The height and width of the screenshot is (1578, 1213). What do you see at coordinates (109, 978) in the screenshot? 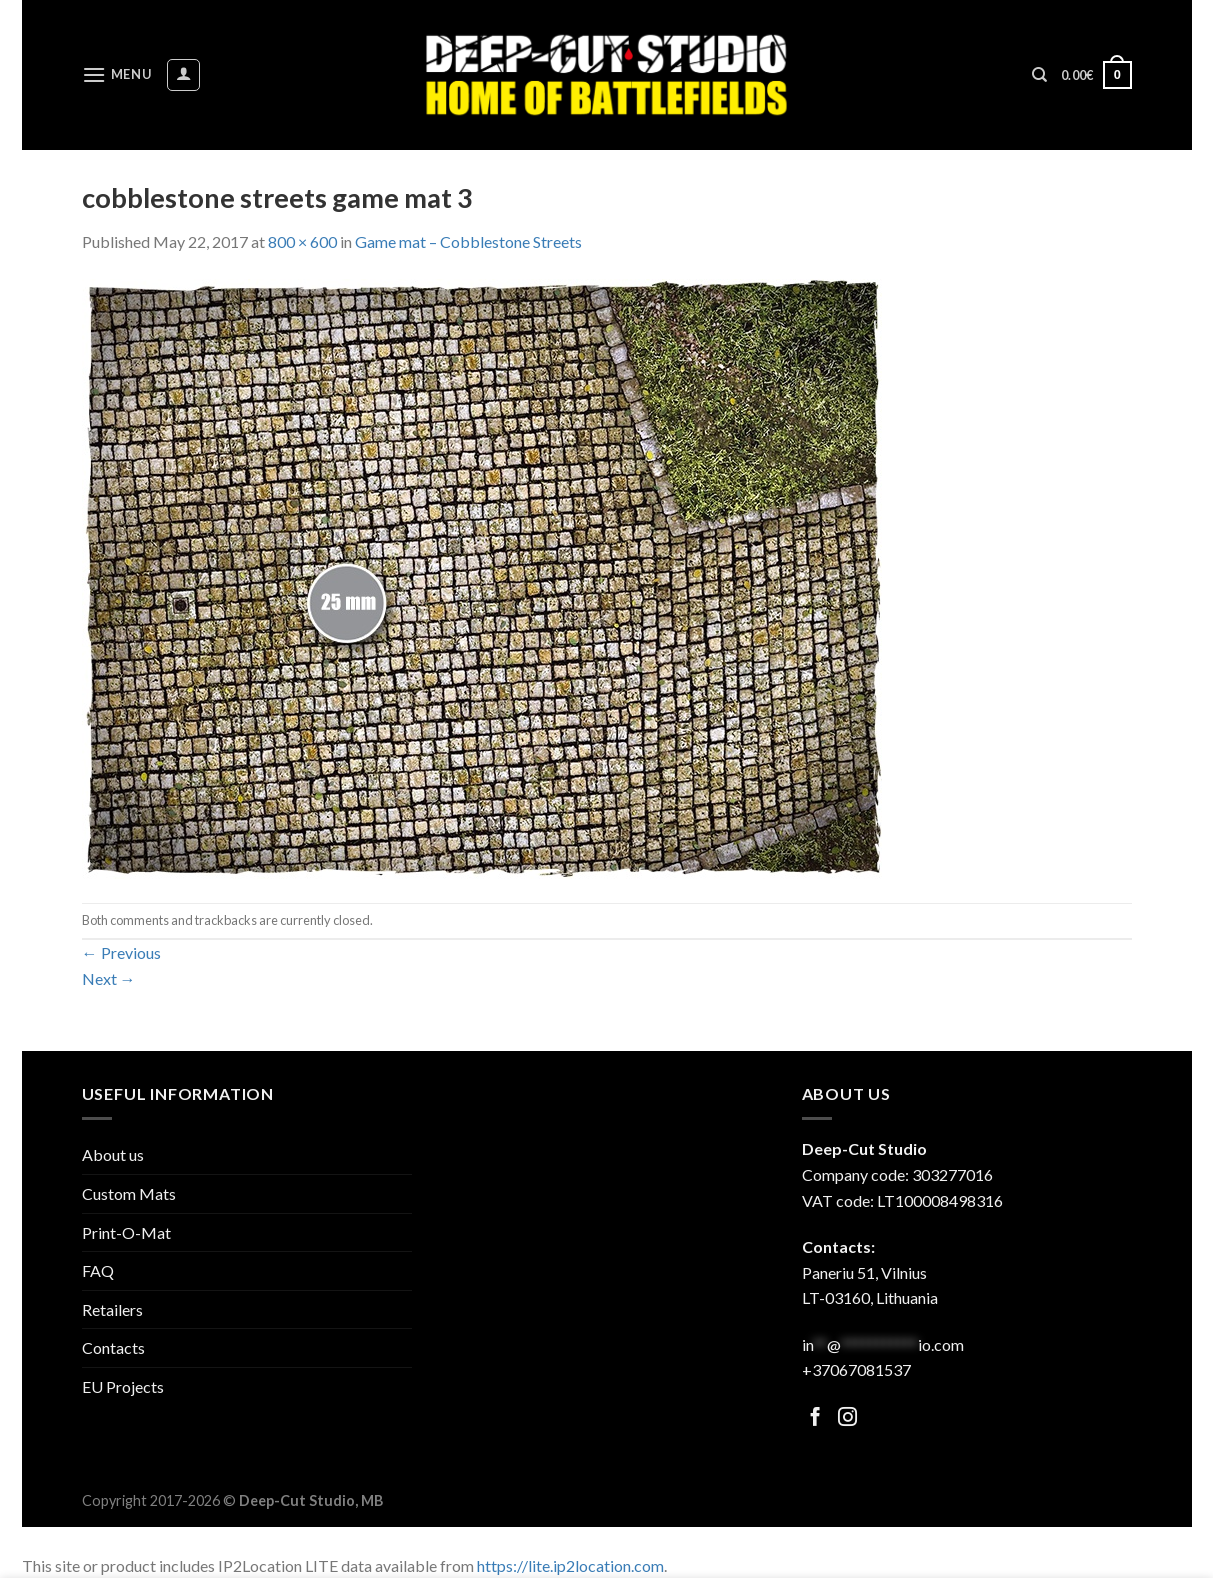
I see `Next` at bounding box center [109, 978].